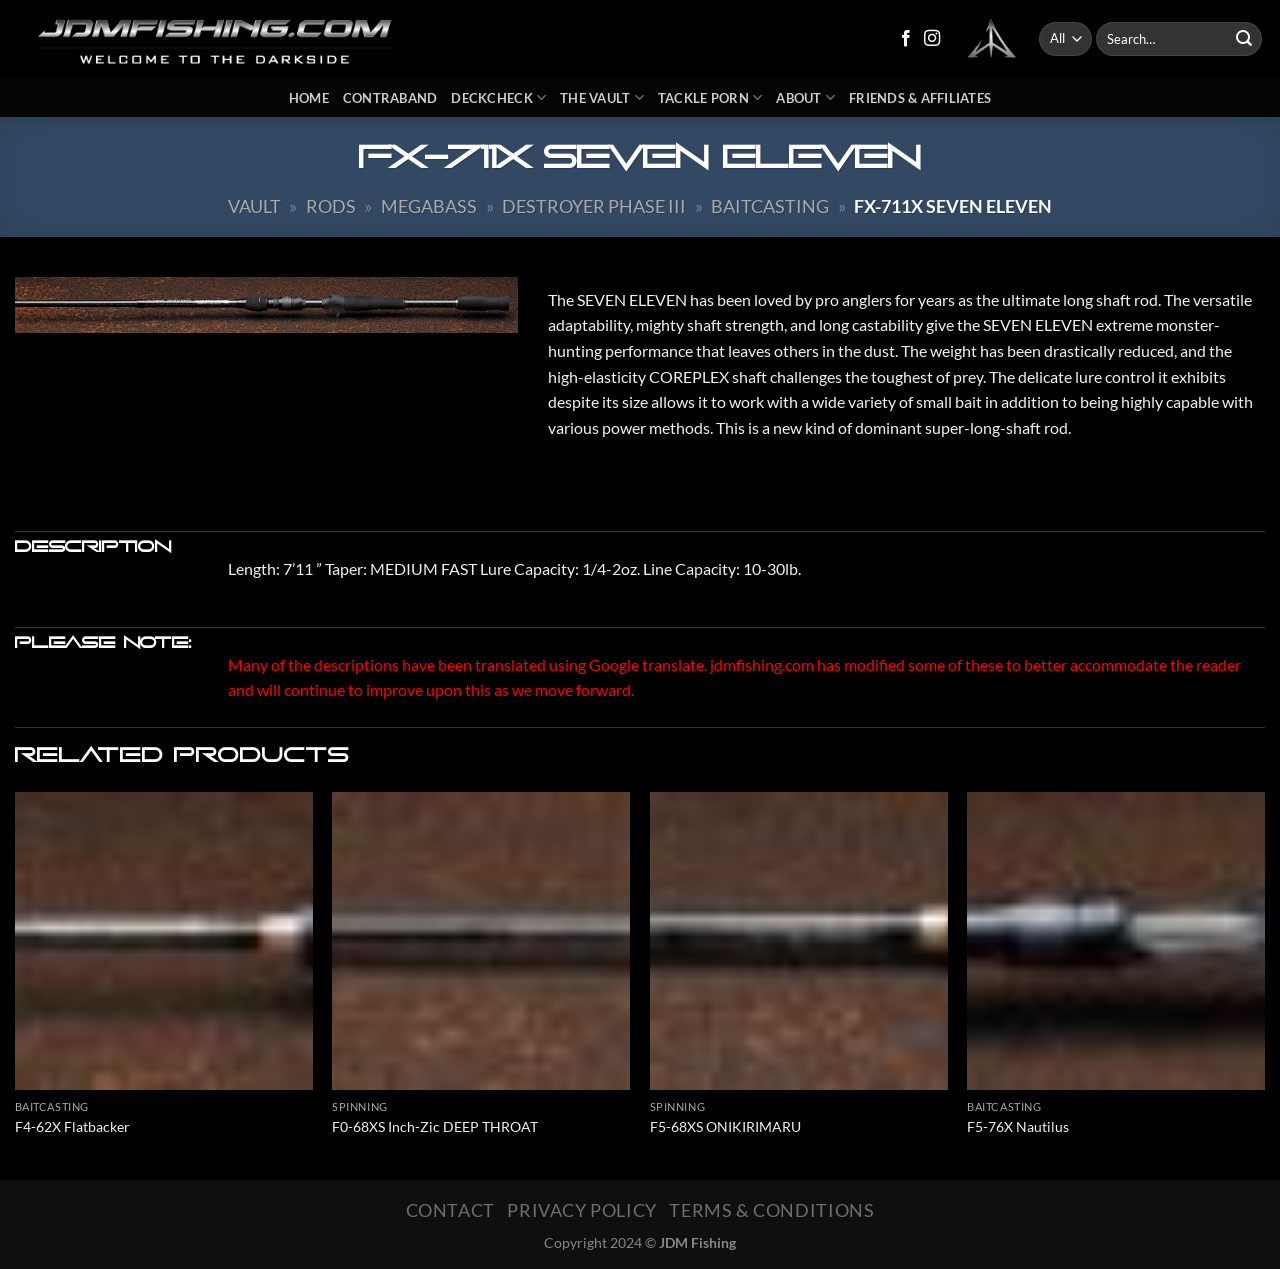 Image resolution: width=1280 pixels, height=1269 pixels. What do you see at coordinates (710, 97) in the screenshot?
I see `Tackle Porn` at bounding box center [710, 97].